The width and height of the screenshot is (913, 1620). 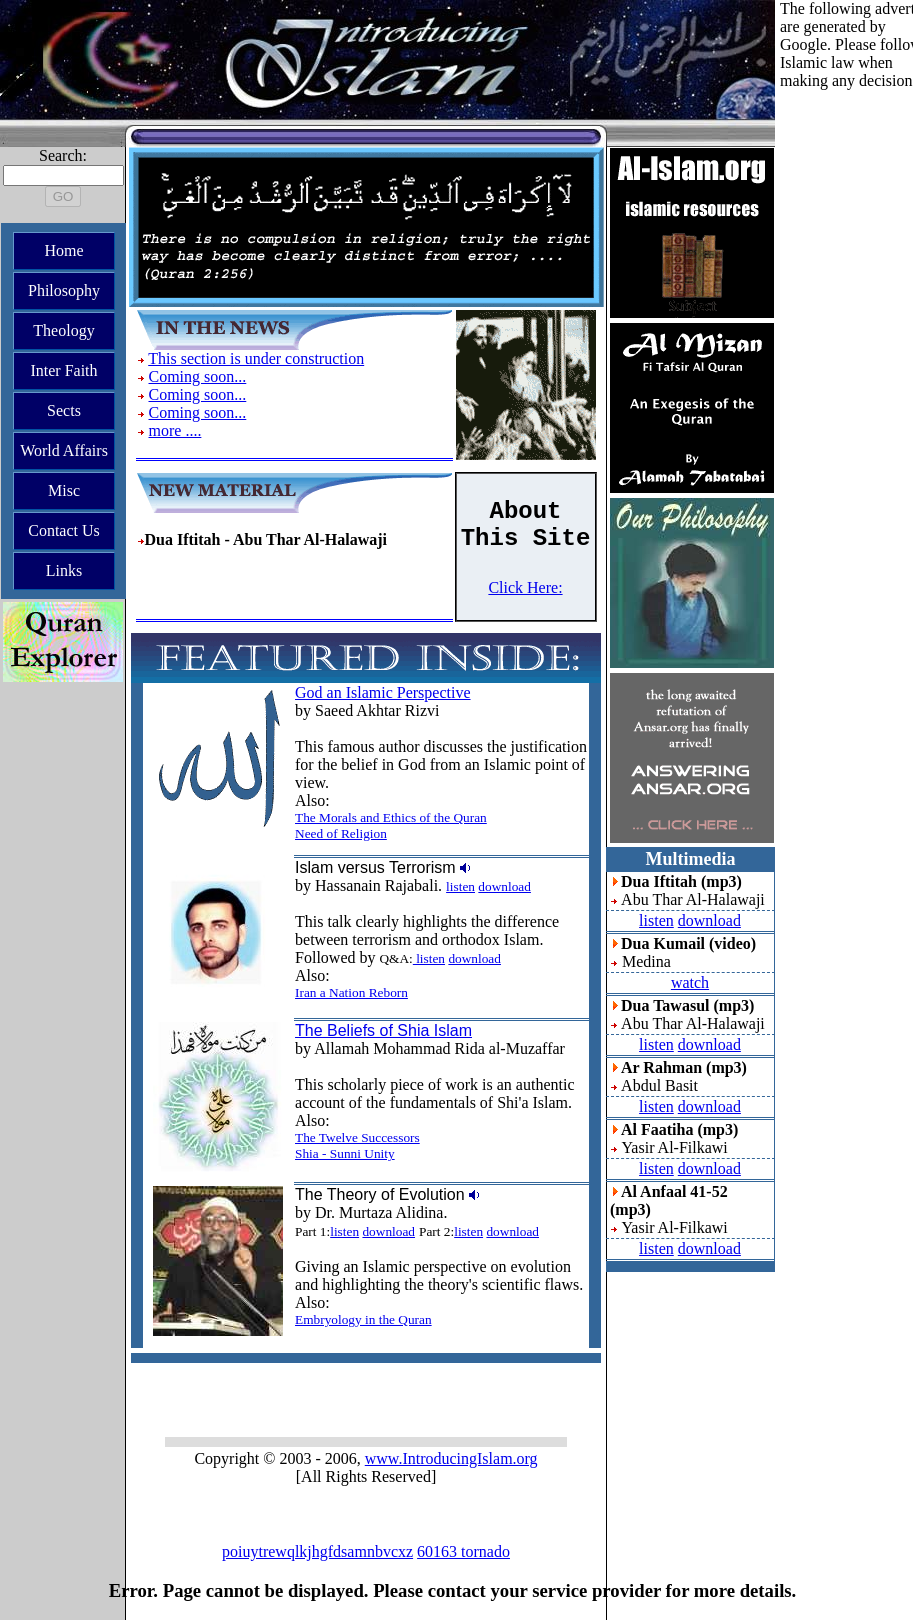 What do you see at coordinates (525, 587) in the screenshot?
I see `Click Here:` at bounding box center [525, 587].